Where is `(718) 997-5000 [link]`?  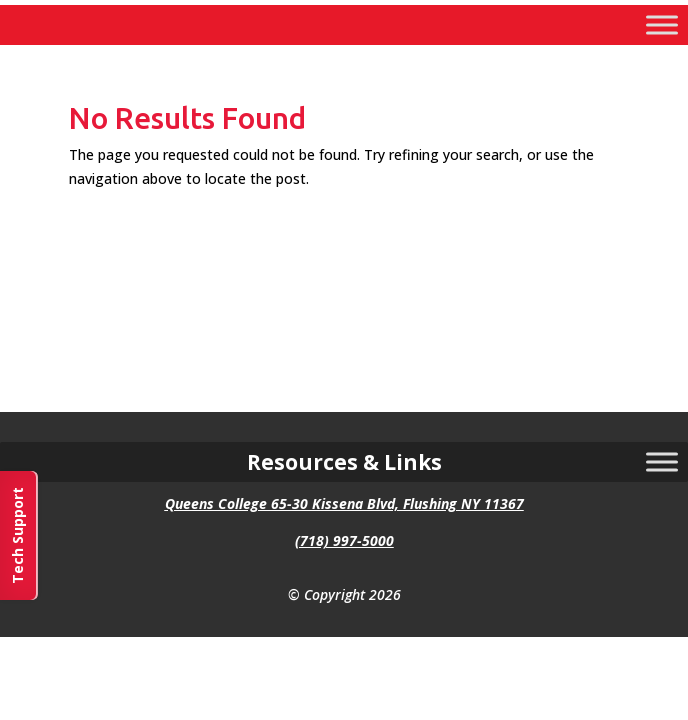
(718) 997-5000 [link] is located at coordinates (344, 540).